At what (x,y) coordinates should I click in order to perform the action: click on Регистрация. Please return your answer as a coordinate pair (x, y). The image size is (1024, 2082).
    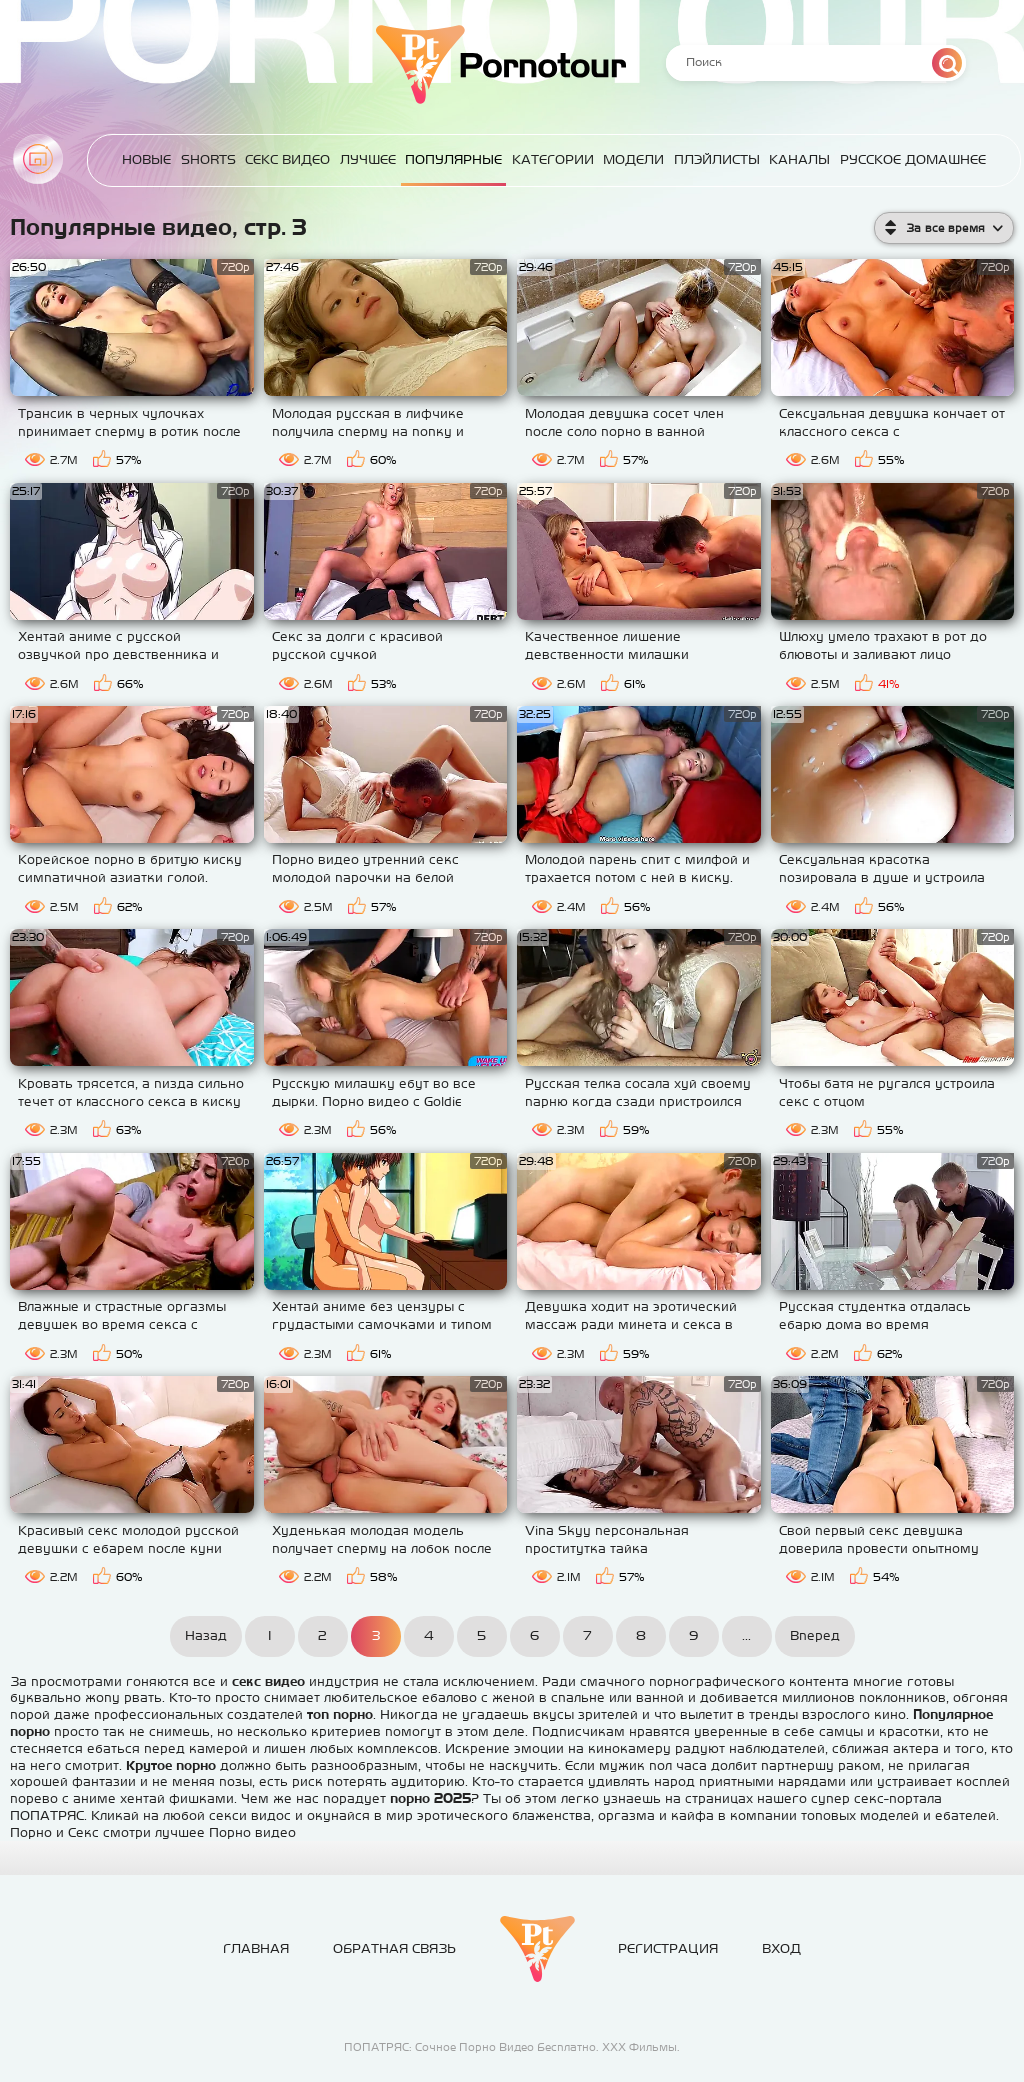
    Looking at the image, I should click on (668, 1948).